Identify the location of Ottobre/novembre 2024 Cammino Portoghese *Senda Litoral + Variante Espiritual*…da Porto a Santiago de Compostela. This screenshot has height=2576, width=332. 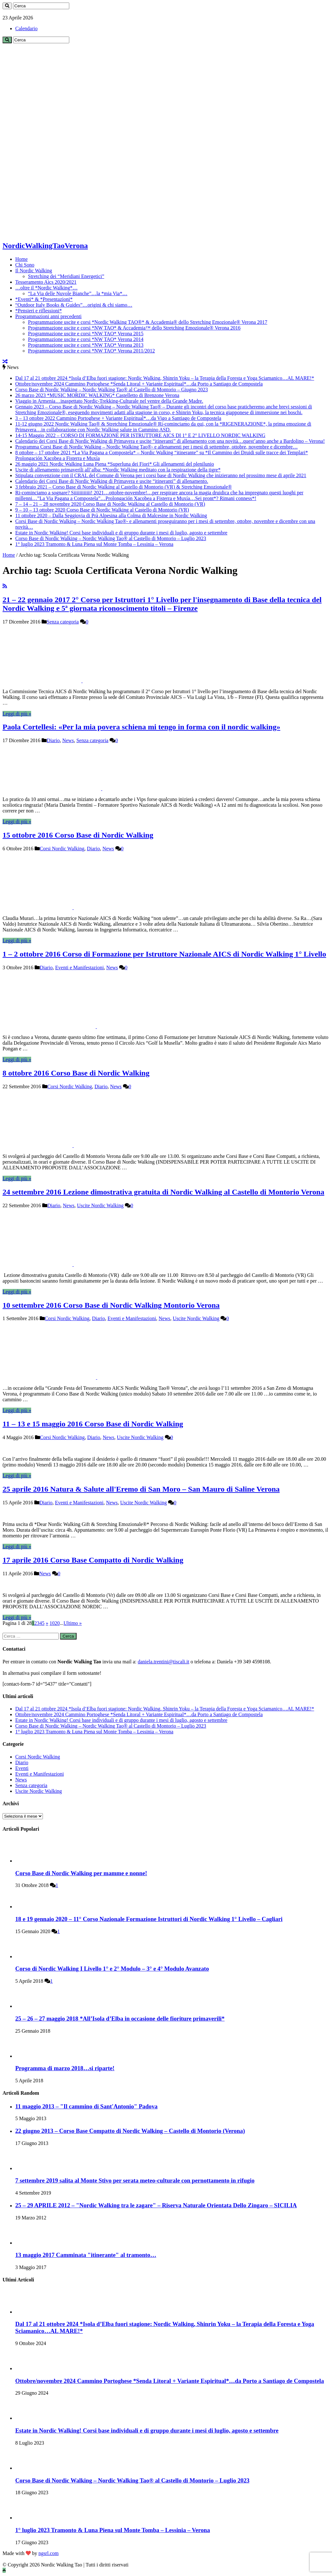
(139, 383).